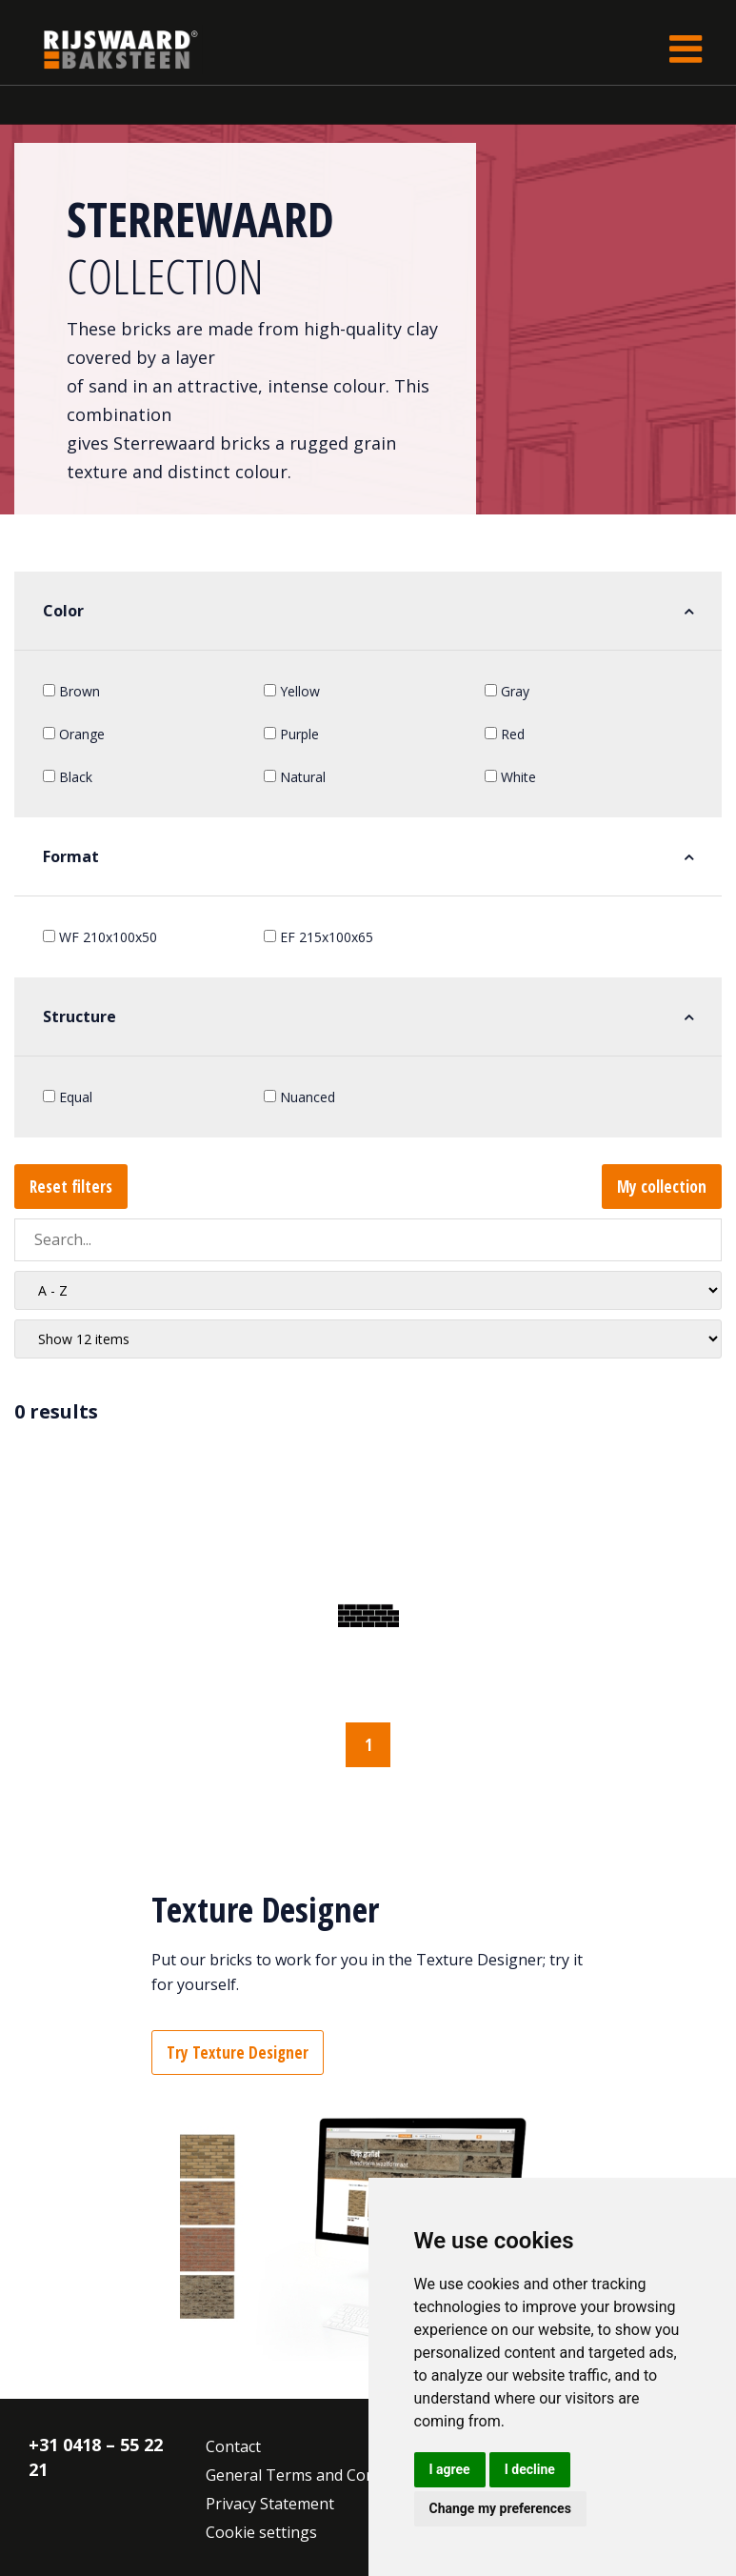 The width and height of the screenshot is (736, 2576). What do you see at coordinates (291, 734) in the screenshot?
I see `Purple` at bounding box center [291, 734].